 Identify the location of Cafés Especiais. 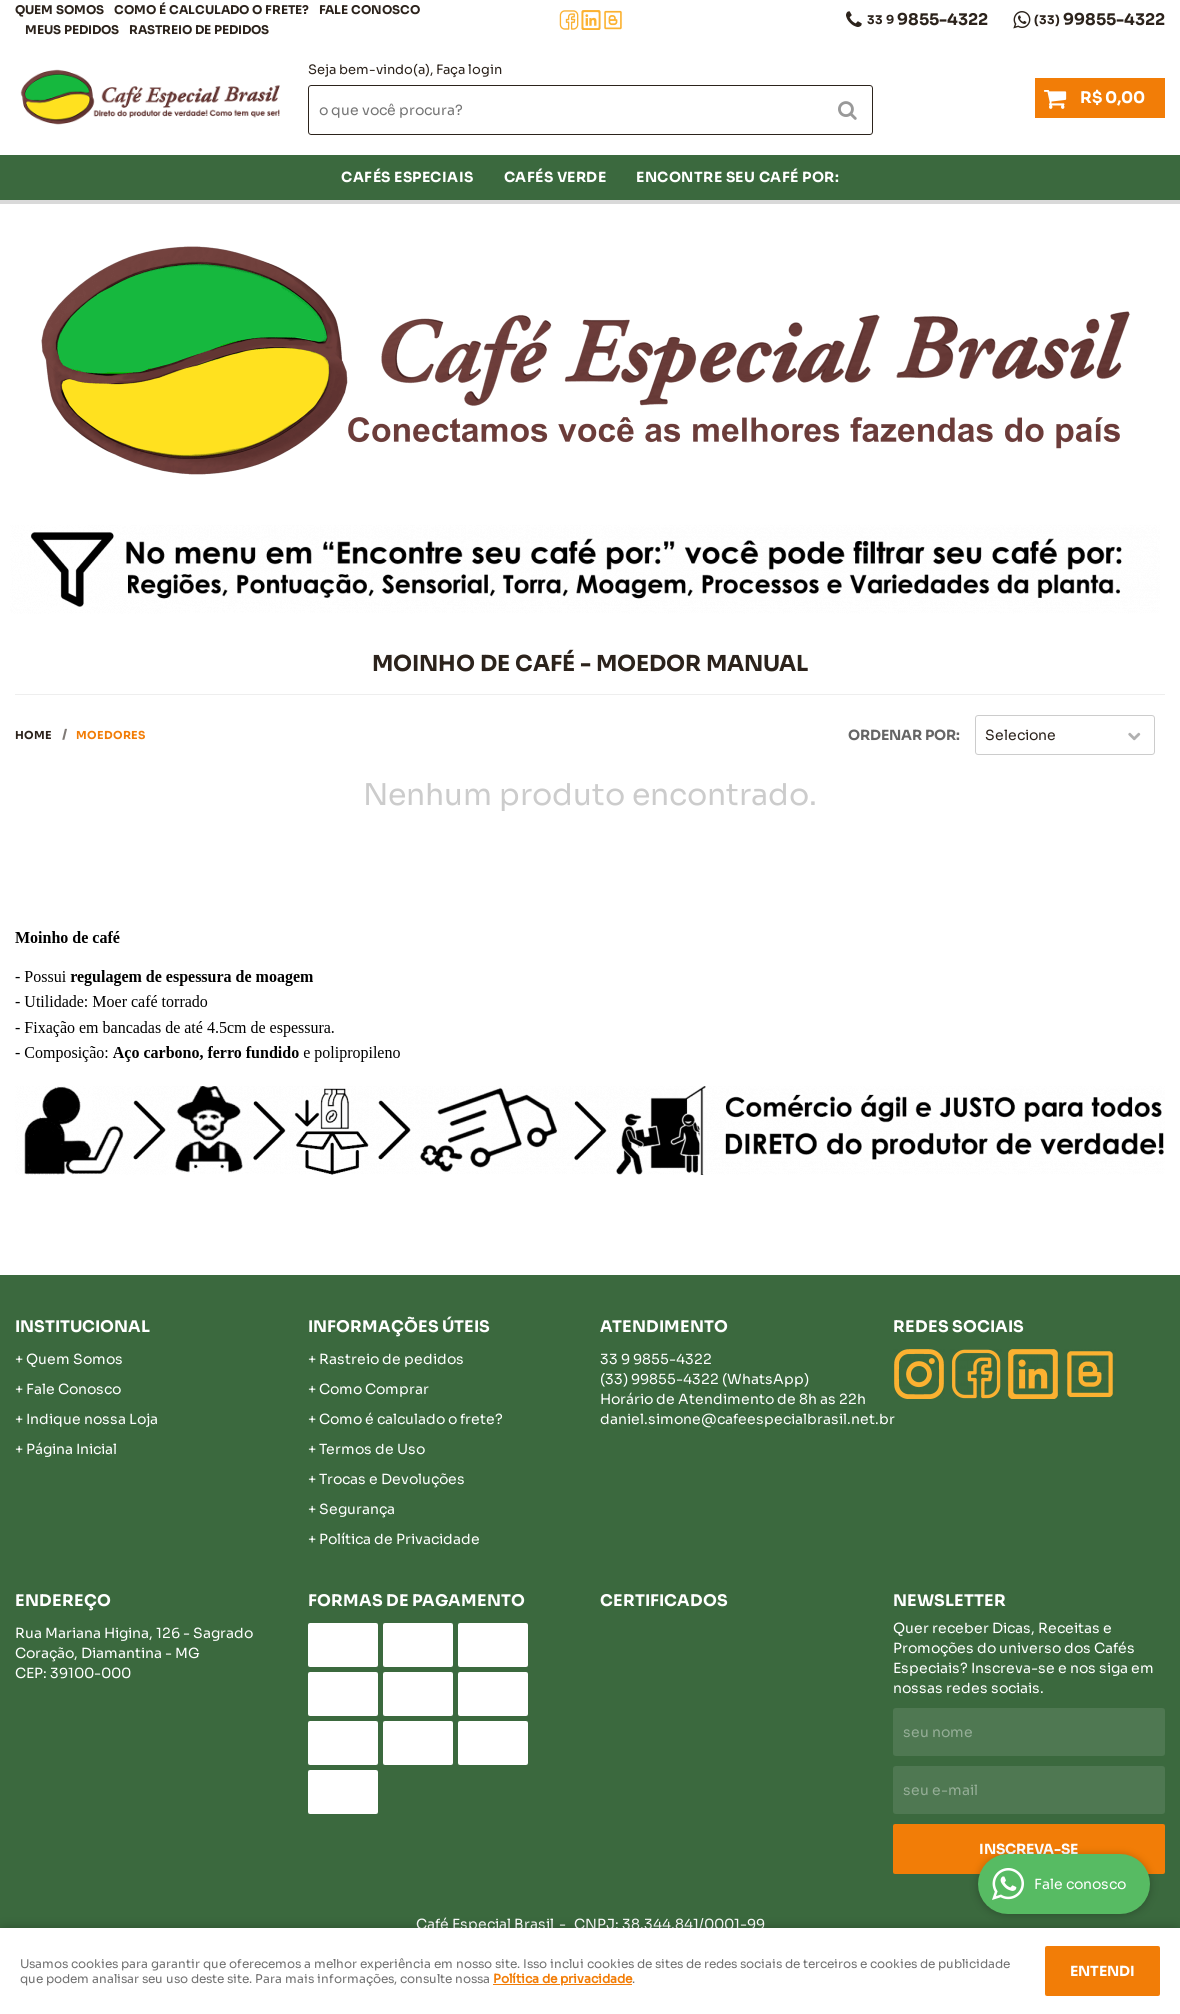
(407, 177).